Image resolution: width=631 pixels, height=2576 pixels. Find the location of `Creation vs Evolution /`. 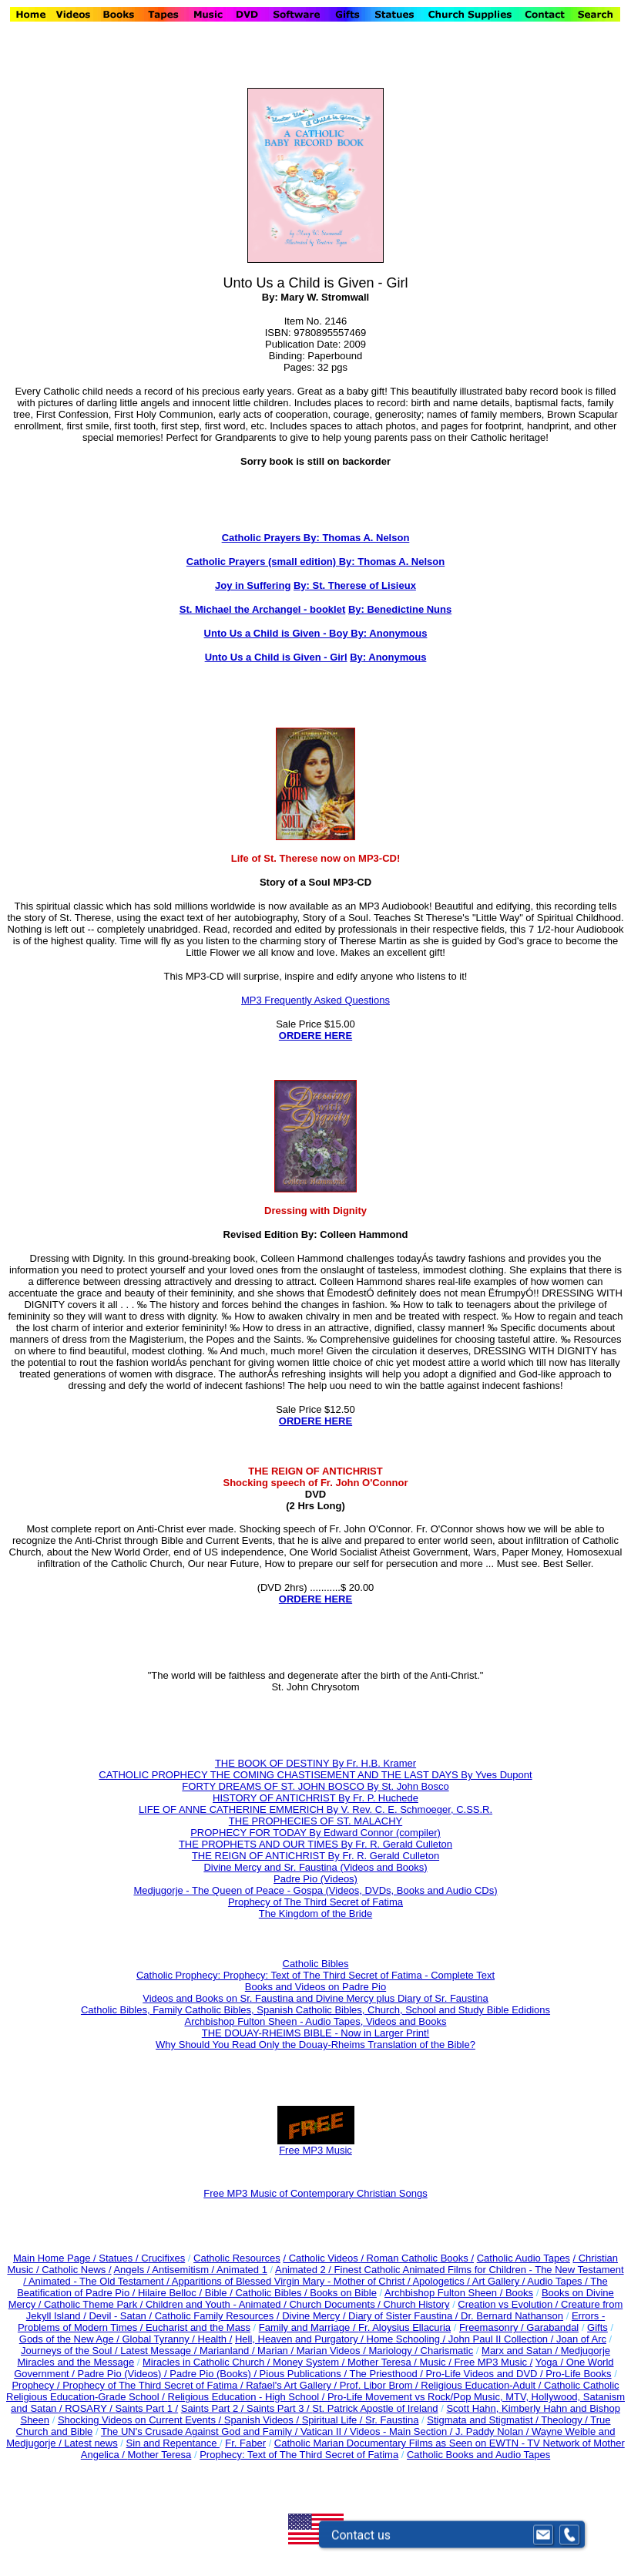

Creation vs Evolution / is located at coordinates (509, 2304).